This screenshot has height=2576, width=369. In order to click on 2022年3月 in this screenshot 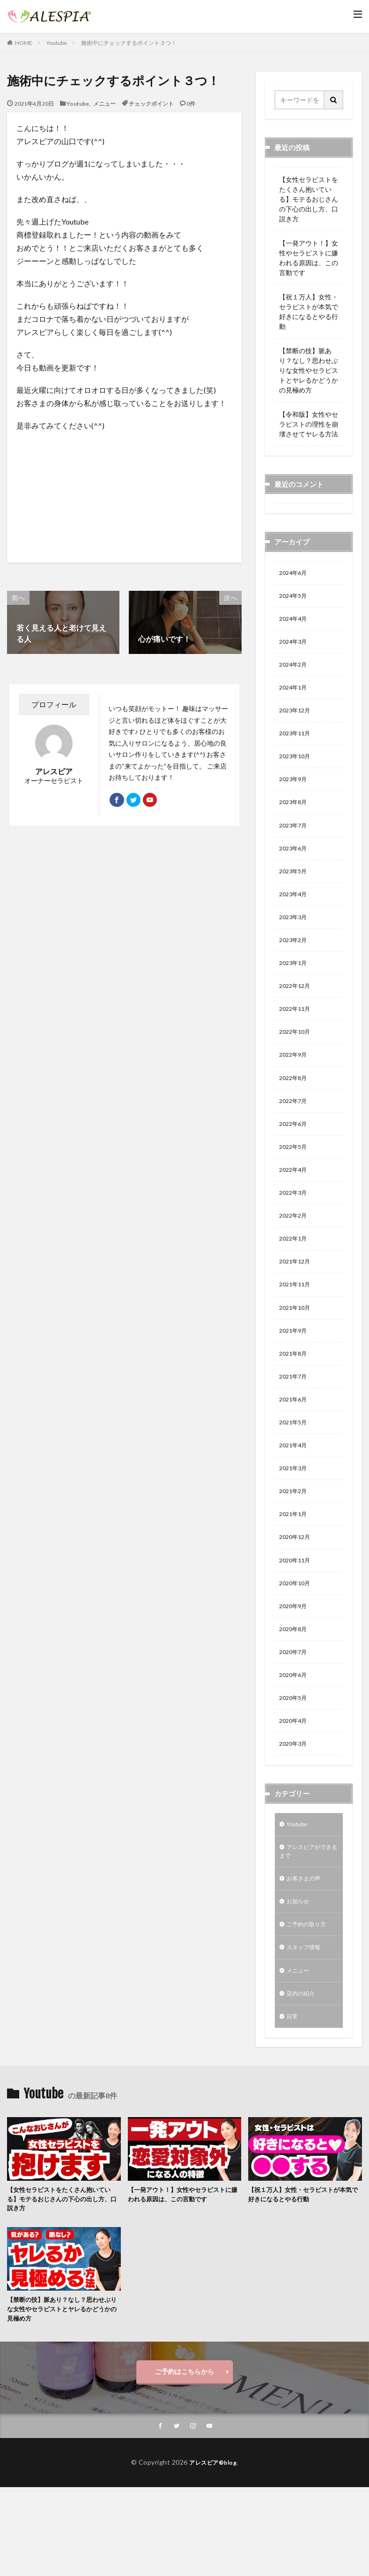, I will do `click(295, 1230)`.